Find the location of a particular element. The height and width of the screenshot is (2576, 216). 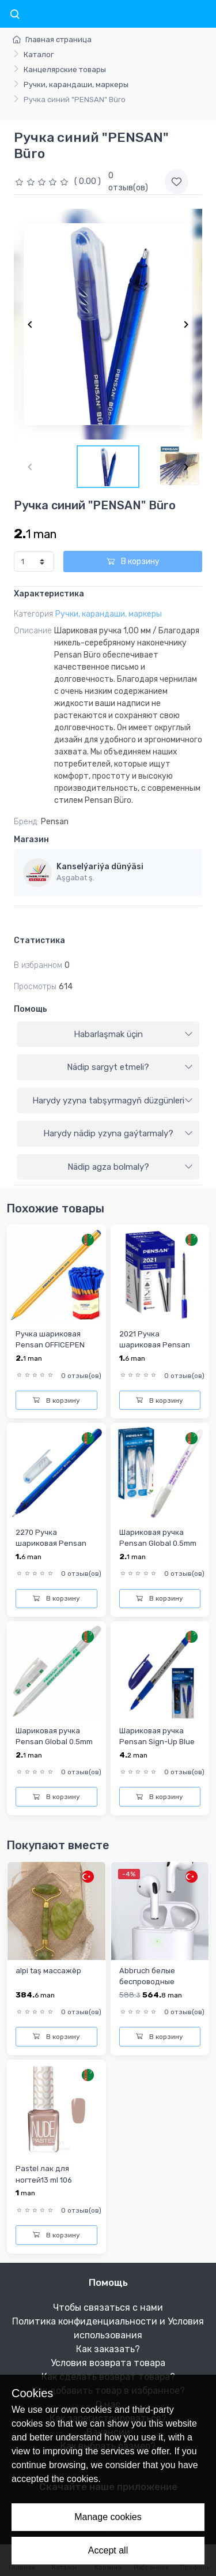

[tab] is located at coordinates (108, 1034).